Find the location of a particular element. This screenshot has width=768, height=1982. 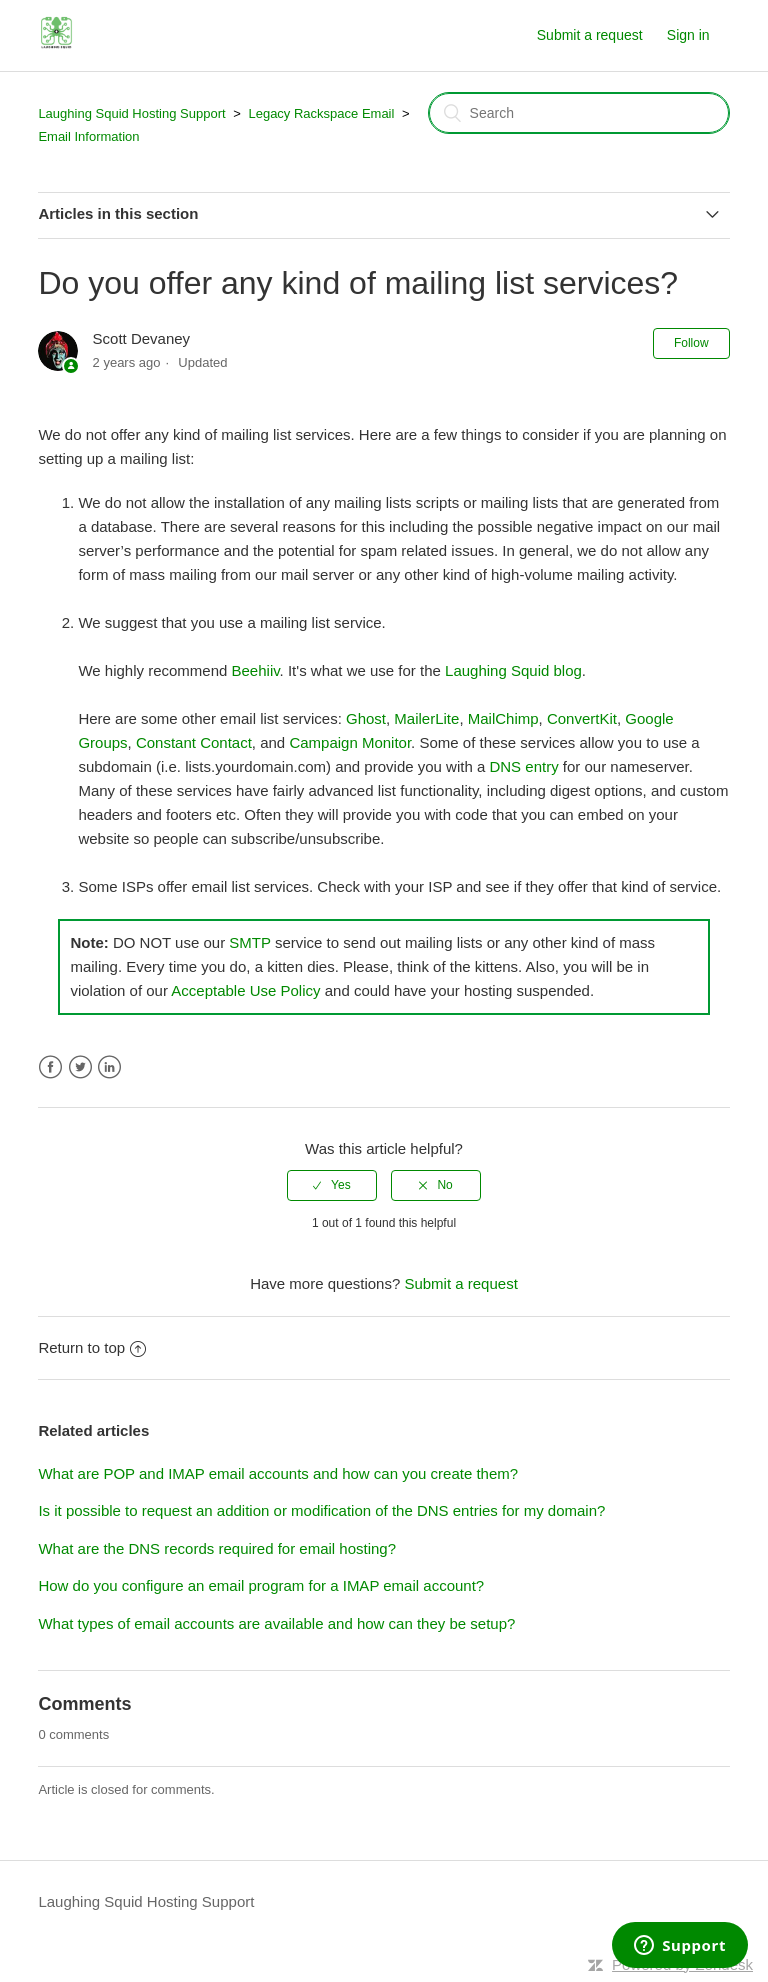

Acceptable Use Policy is located at coordinates (245, 990).